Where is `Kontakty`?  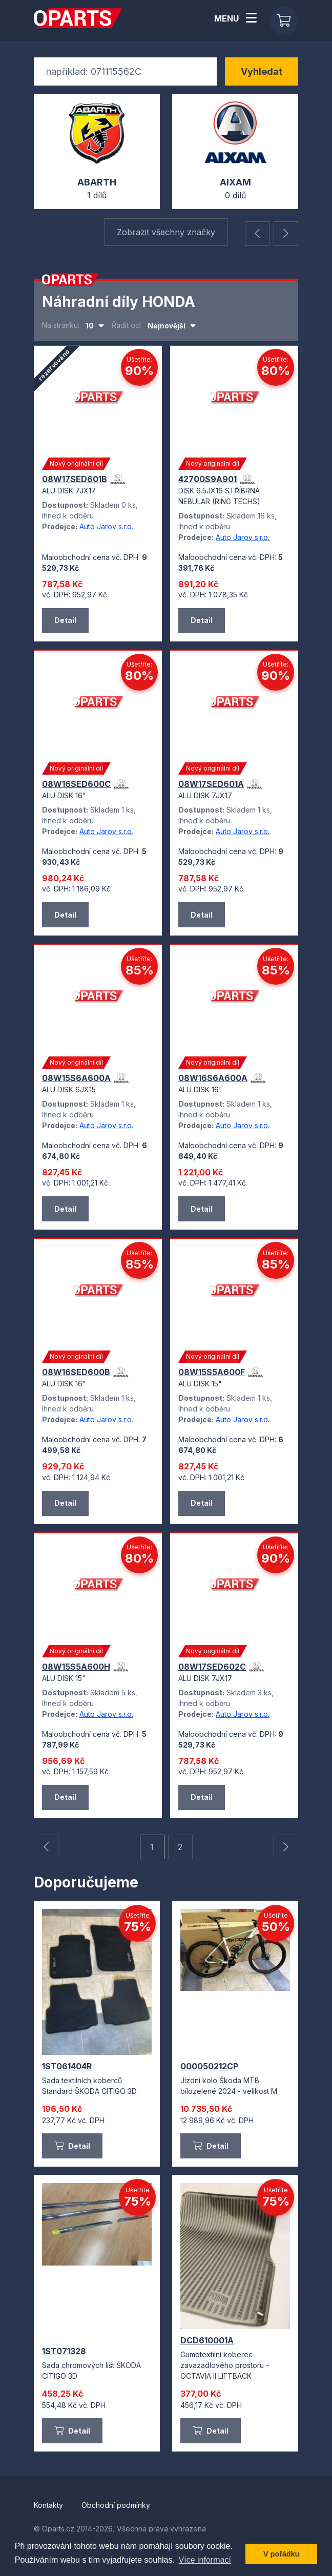 Kontakty is located at coordinates (49, 2506).